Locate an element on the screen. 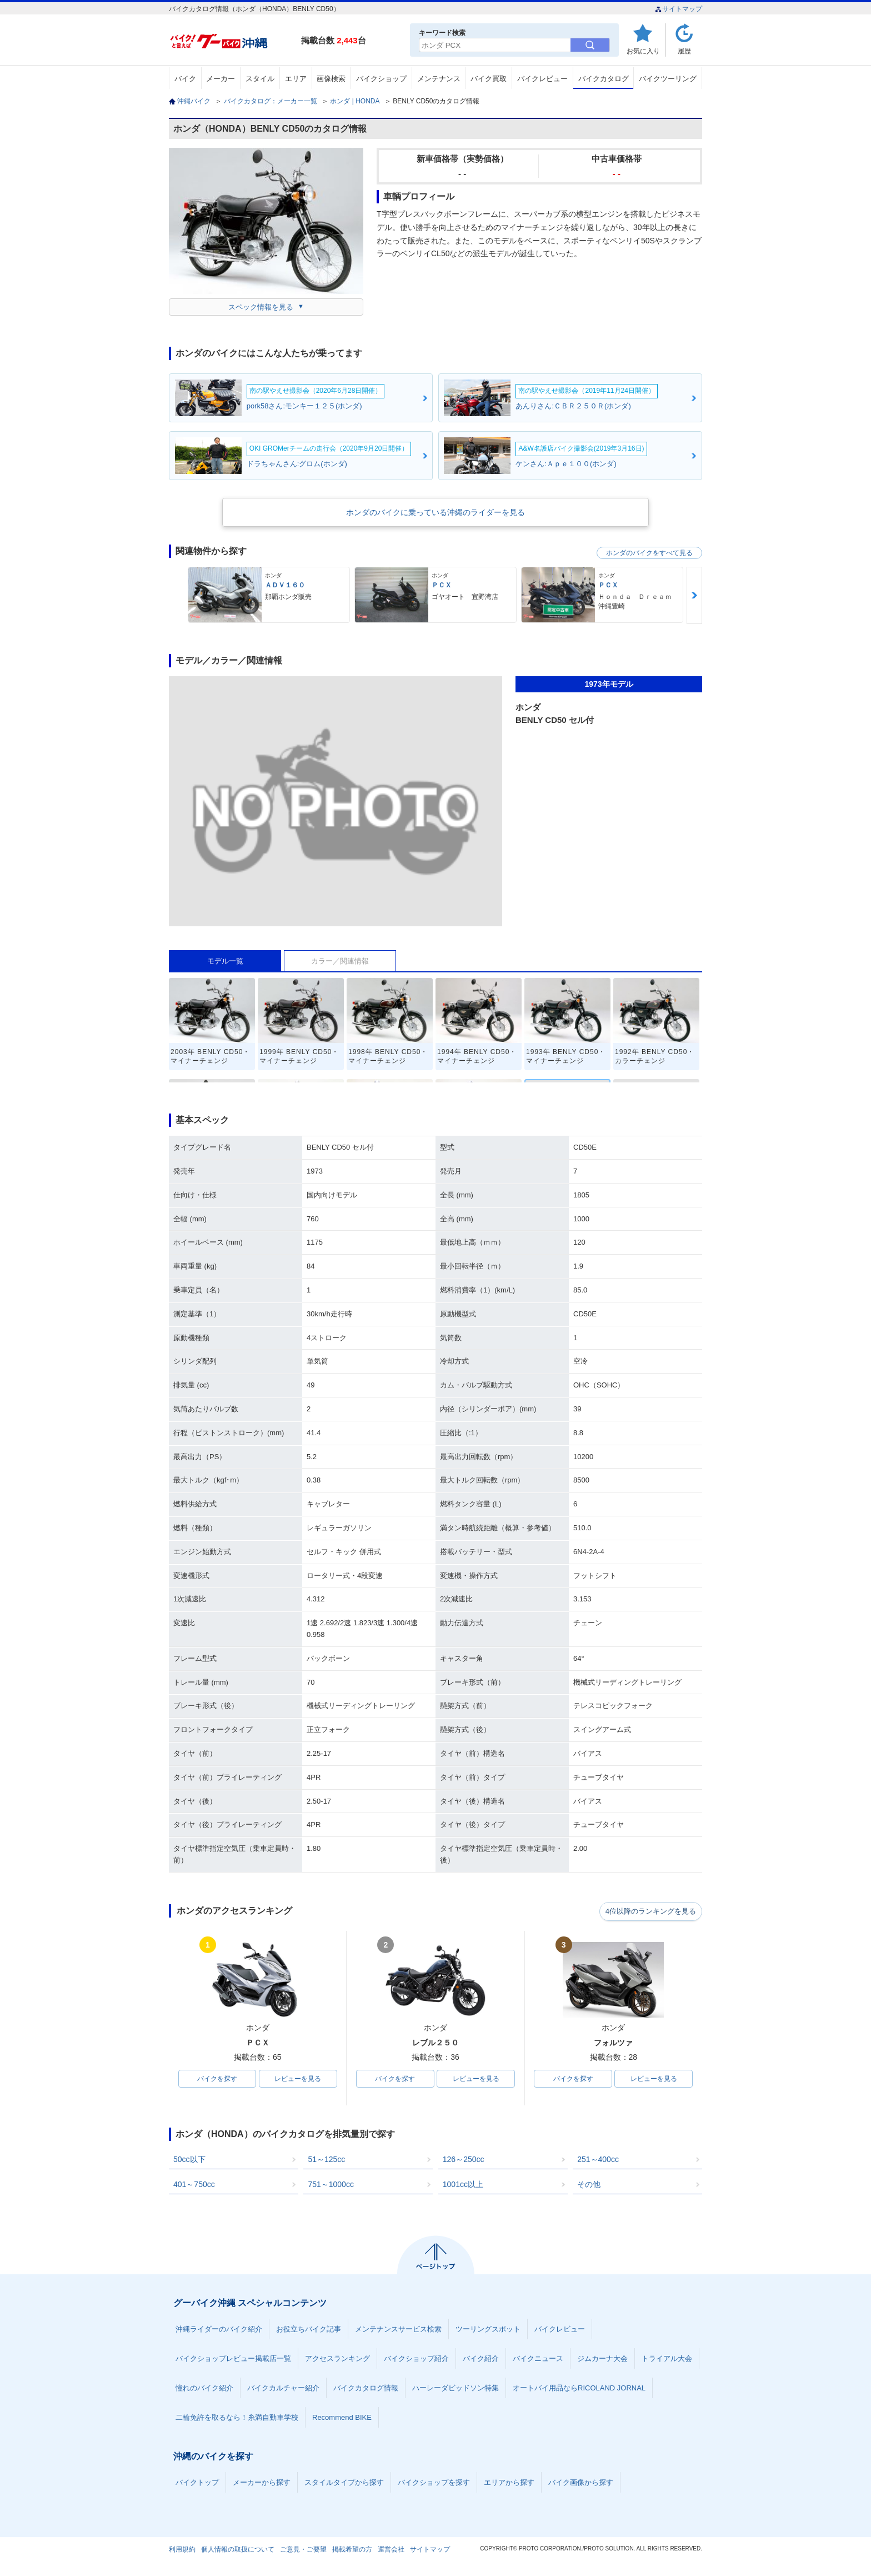  オートバイ用品ならRICOLAND JORNAL is located at coordinates (579, 2389).